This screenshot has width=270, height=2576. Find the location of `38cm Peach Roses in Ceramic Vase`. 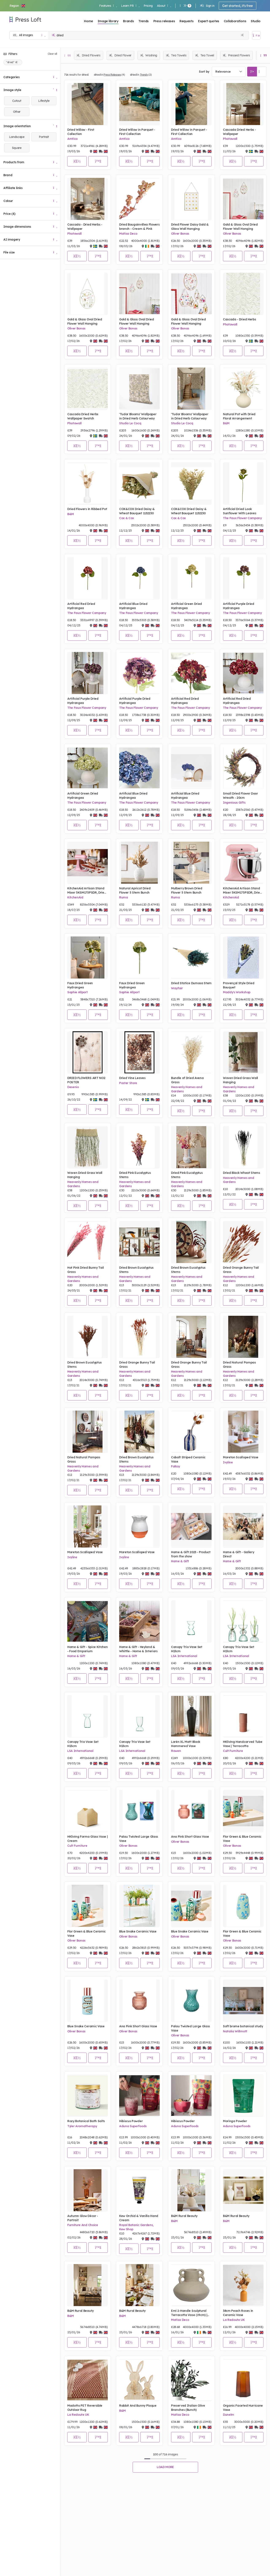

38cm Peach Roses in Ceramic Vase is located at coordinates (238, 2313).